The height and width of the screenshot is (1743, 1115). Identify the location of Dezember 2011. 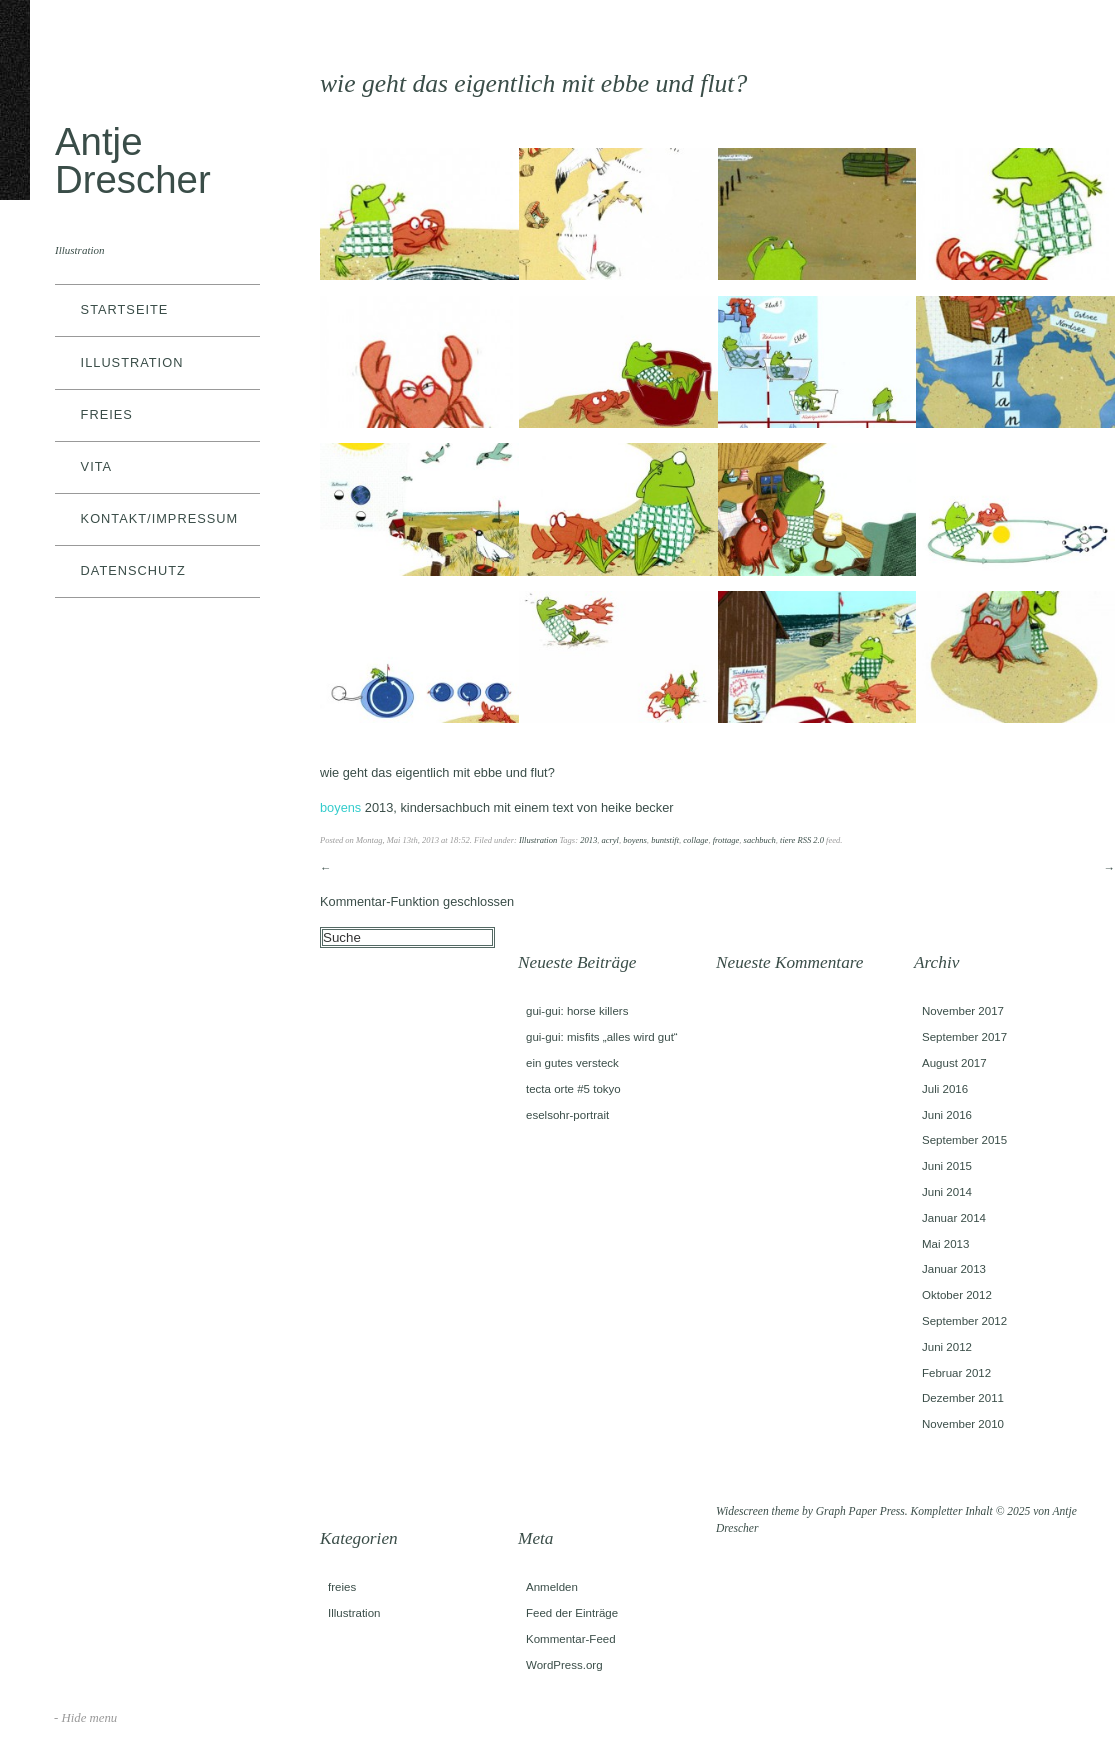
(963, 1398).